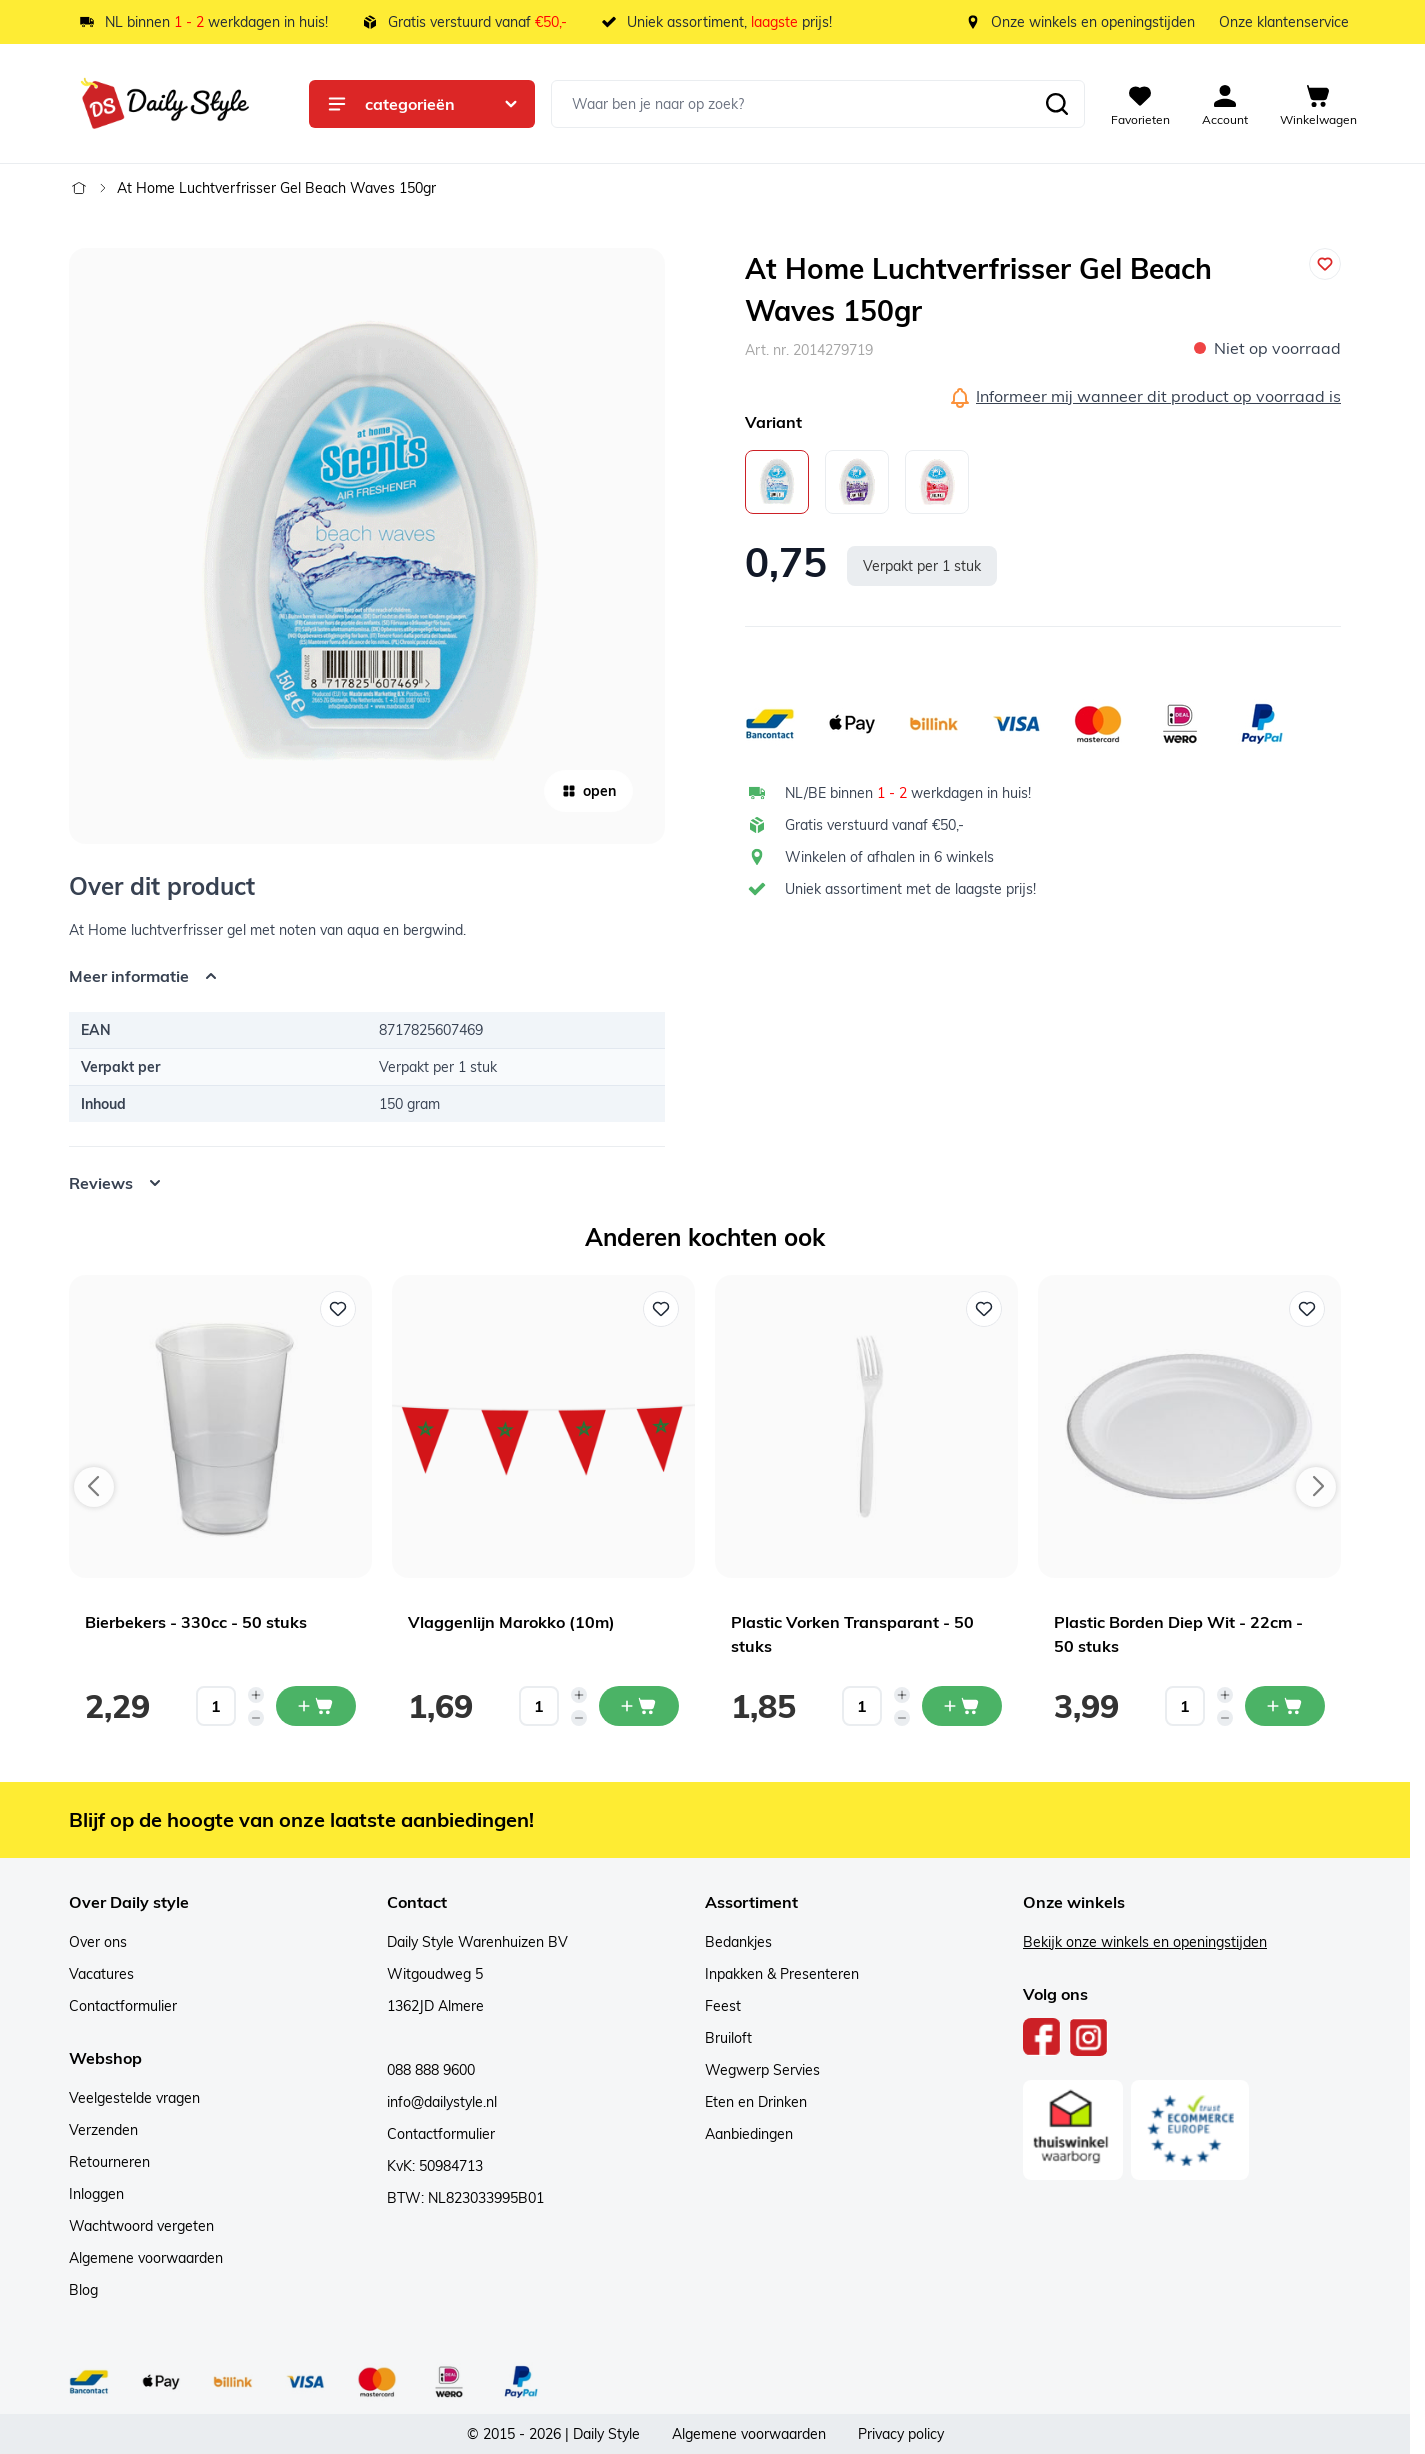 Image resolution: width=1425 pixels, height=2454 pixels. What do you see at coordinates (1325, 264) in the screenshot?
I see `[Voeg toe aan verlanglijst]` at bounding box center [1325, 264].